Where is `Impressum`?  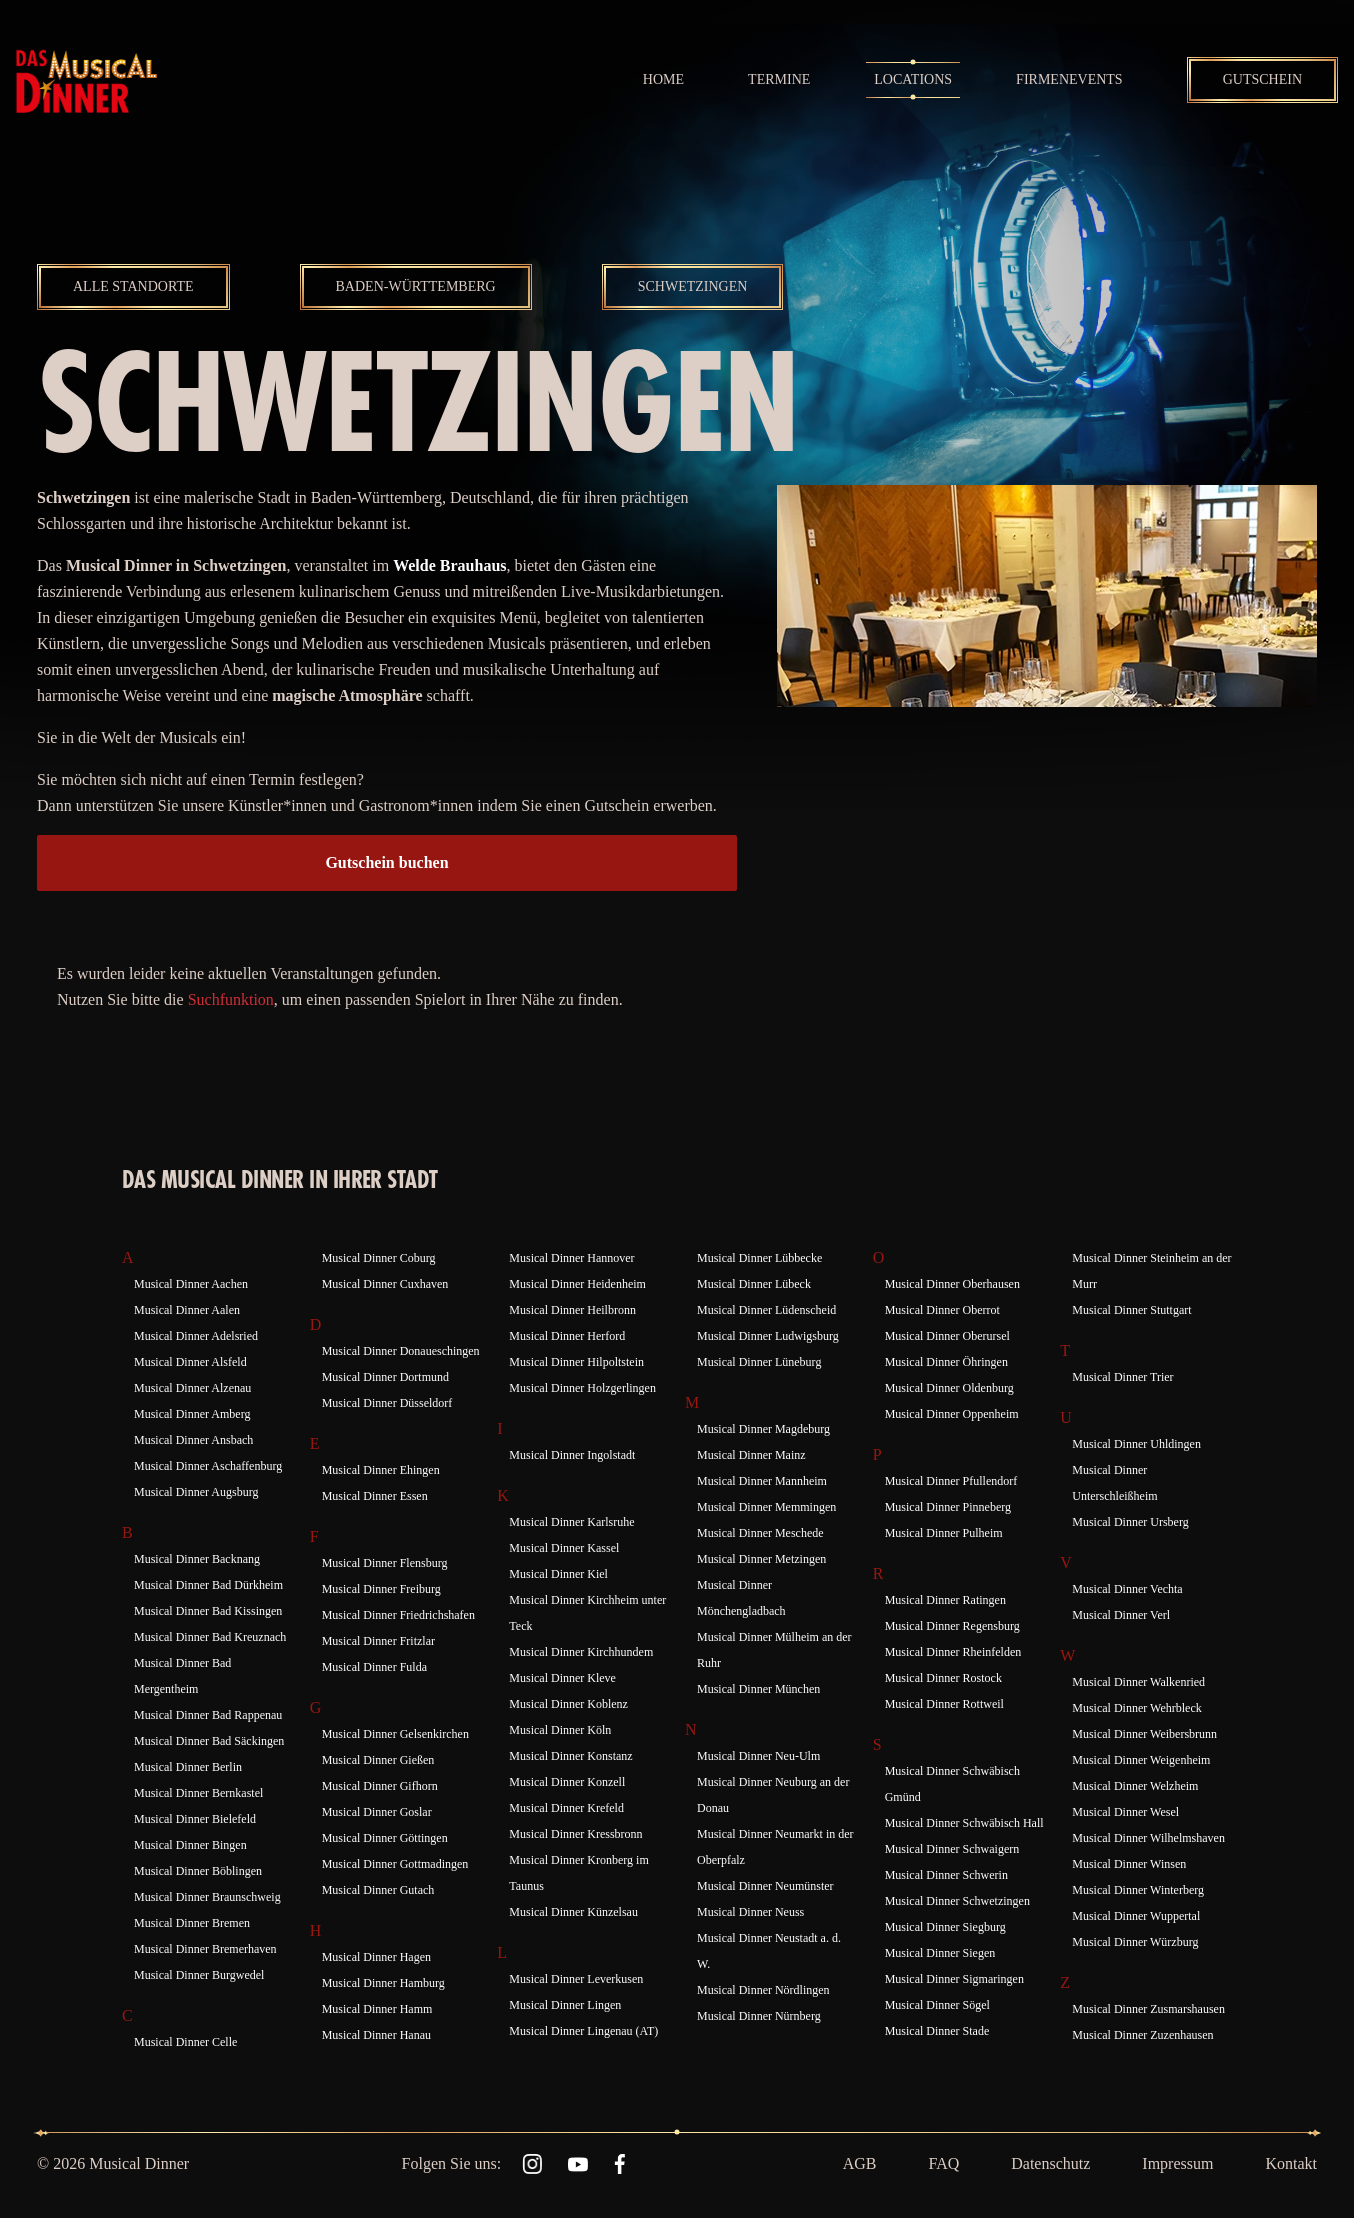
Impressum is located at coordinates (1177, 2163).